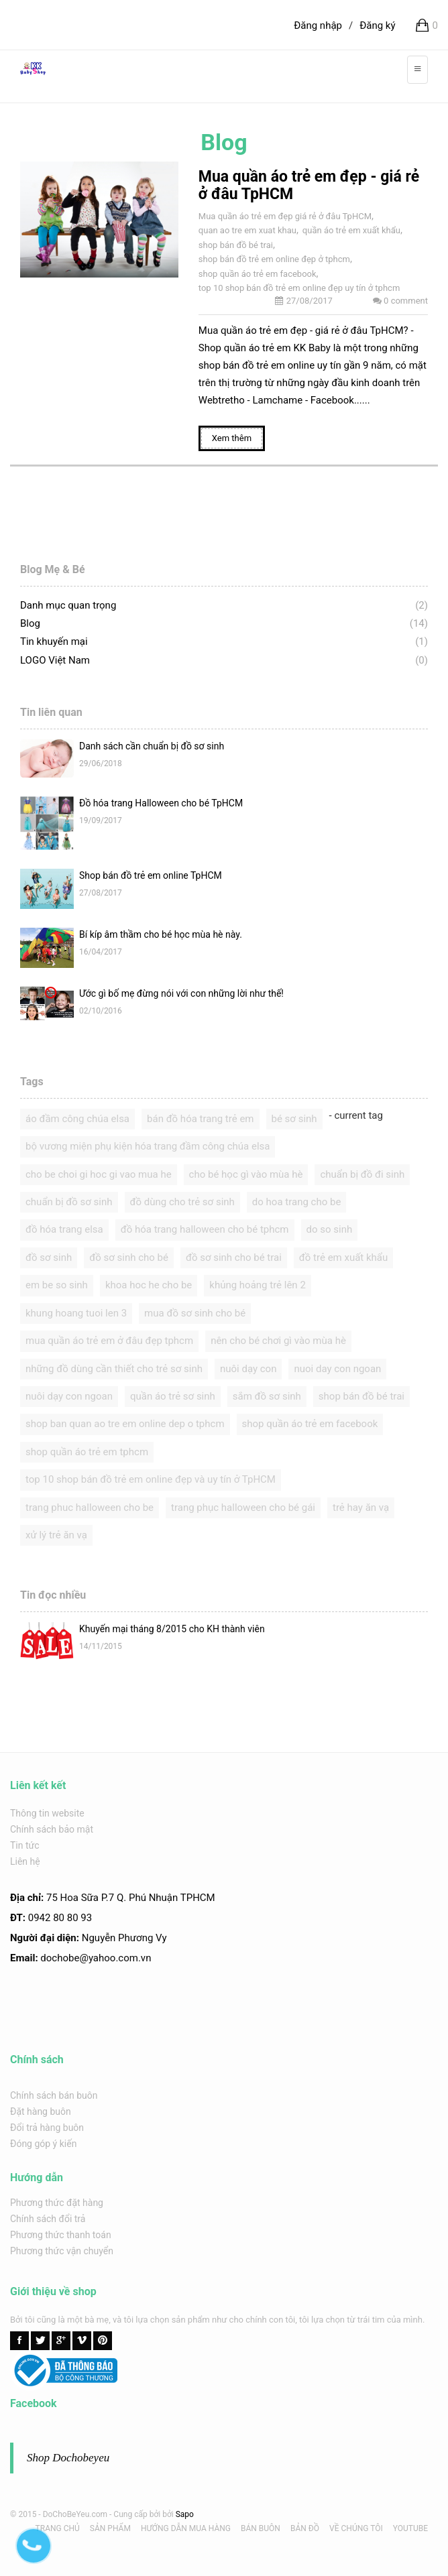 The width and height of the screenshot is (448, 2576). Describe the element at coordinates (110, 2528) in the screenshot. I see `SẢN PHẨM` at that location.